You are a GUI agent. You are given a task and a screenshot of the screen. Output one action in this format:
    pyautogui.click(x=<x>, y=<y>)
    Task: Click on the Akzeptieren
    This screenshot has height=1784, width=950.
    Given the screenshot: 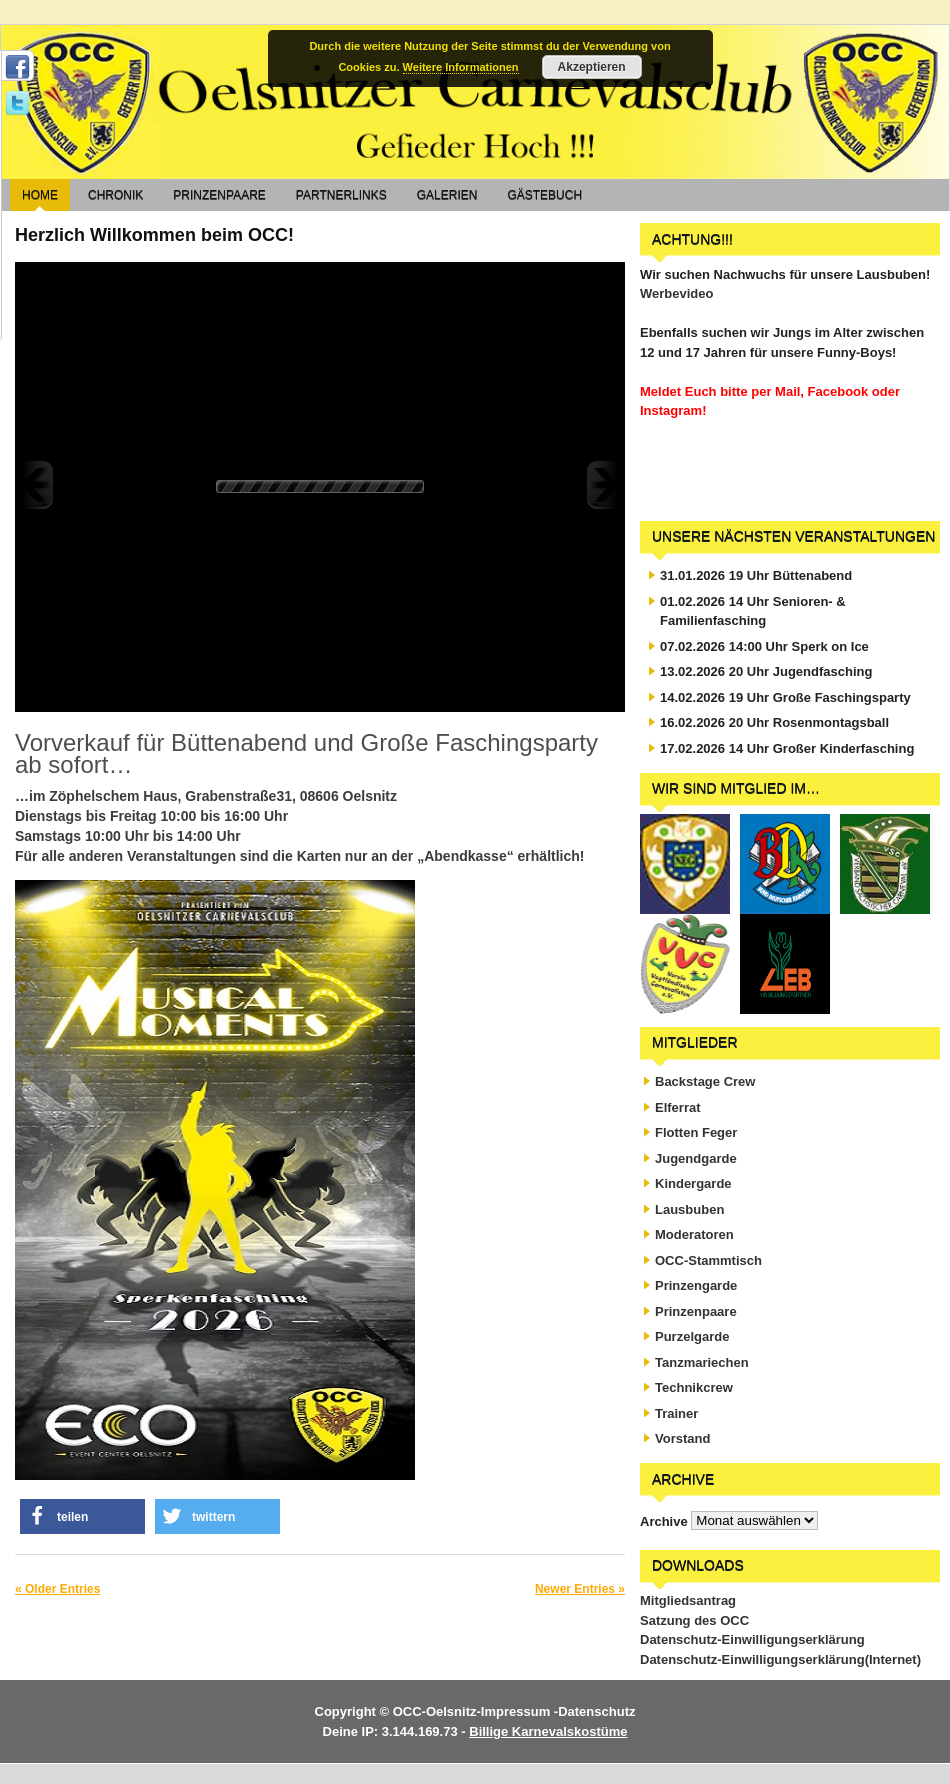 What is the action you would take?
    pyautogui.click(x=592, y=67)
    